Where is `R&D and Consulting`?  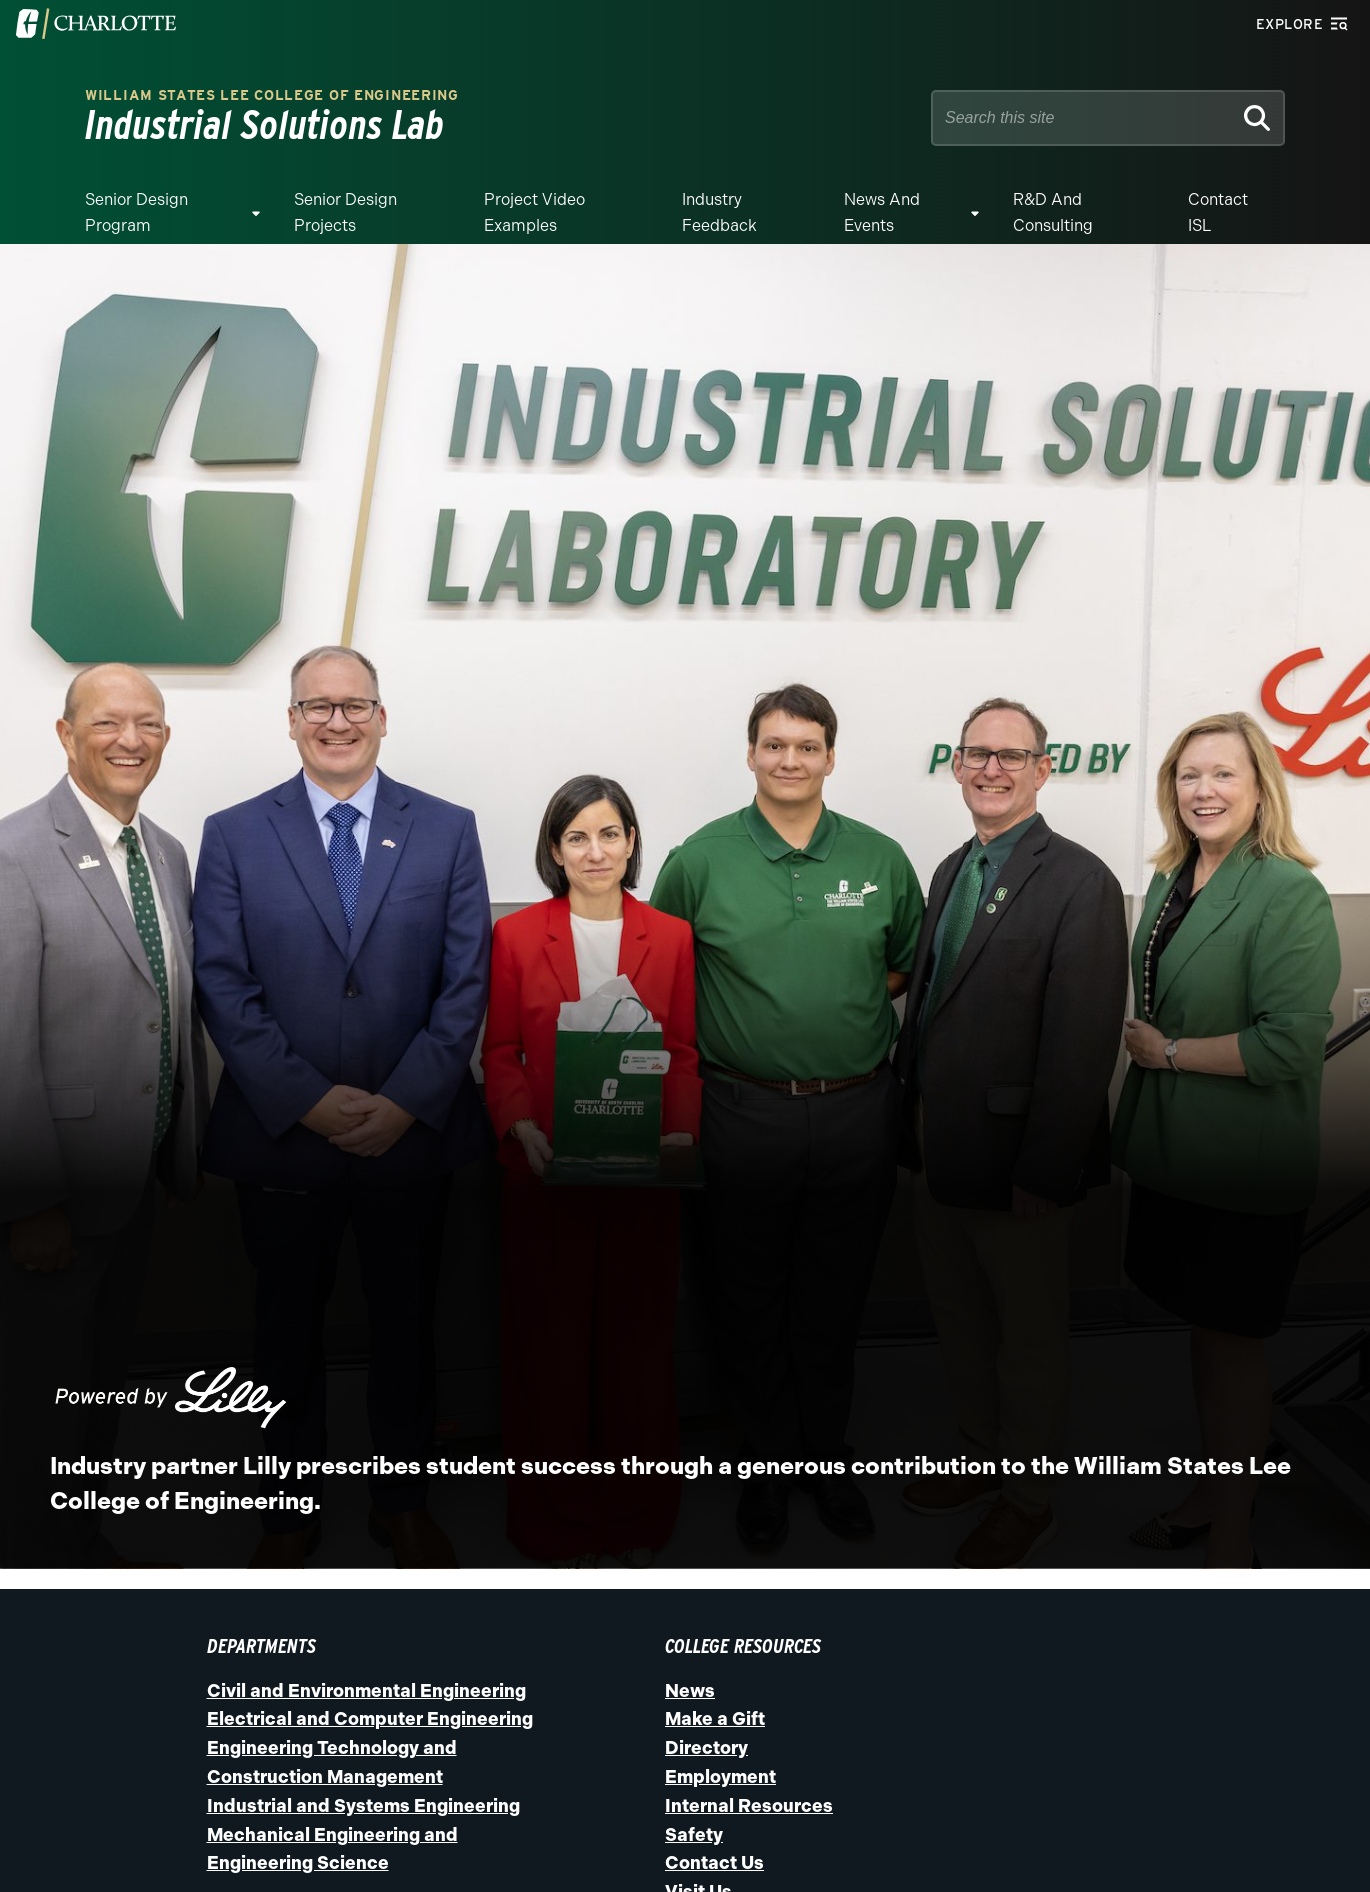
R&D and Consulting is located at coordinates (1053, 212).